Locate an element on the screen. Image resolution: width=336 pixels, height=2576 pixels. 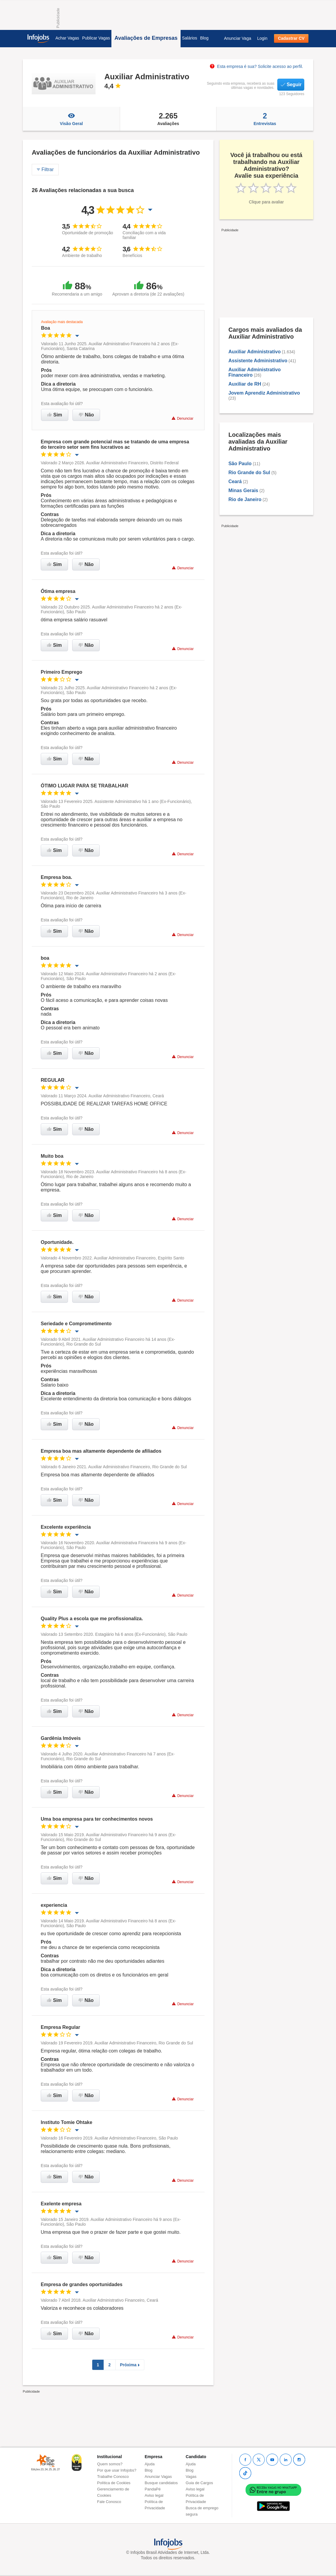
Assistente Administrativo is located at coordinates (257, 360).